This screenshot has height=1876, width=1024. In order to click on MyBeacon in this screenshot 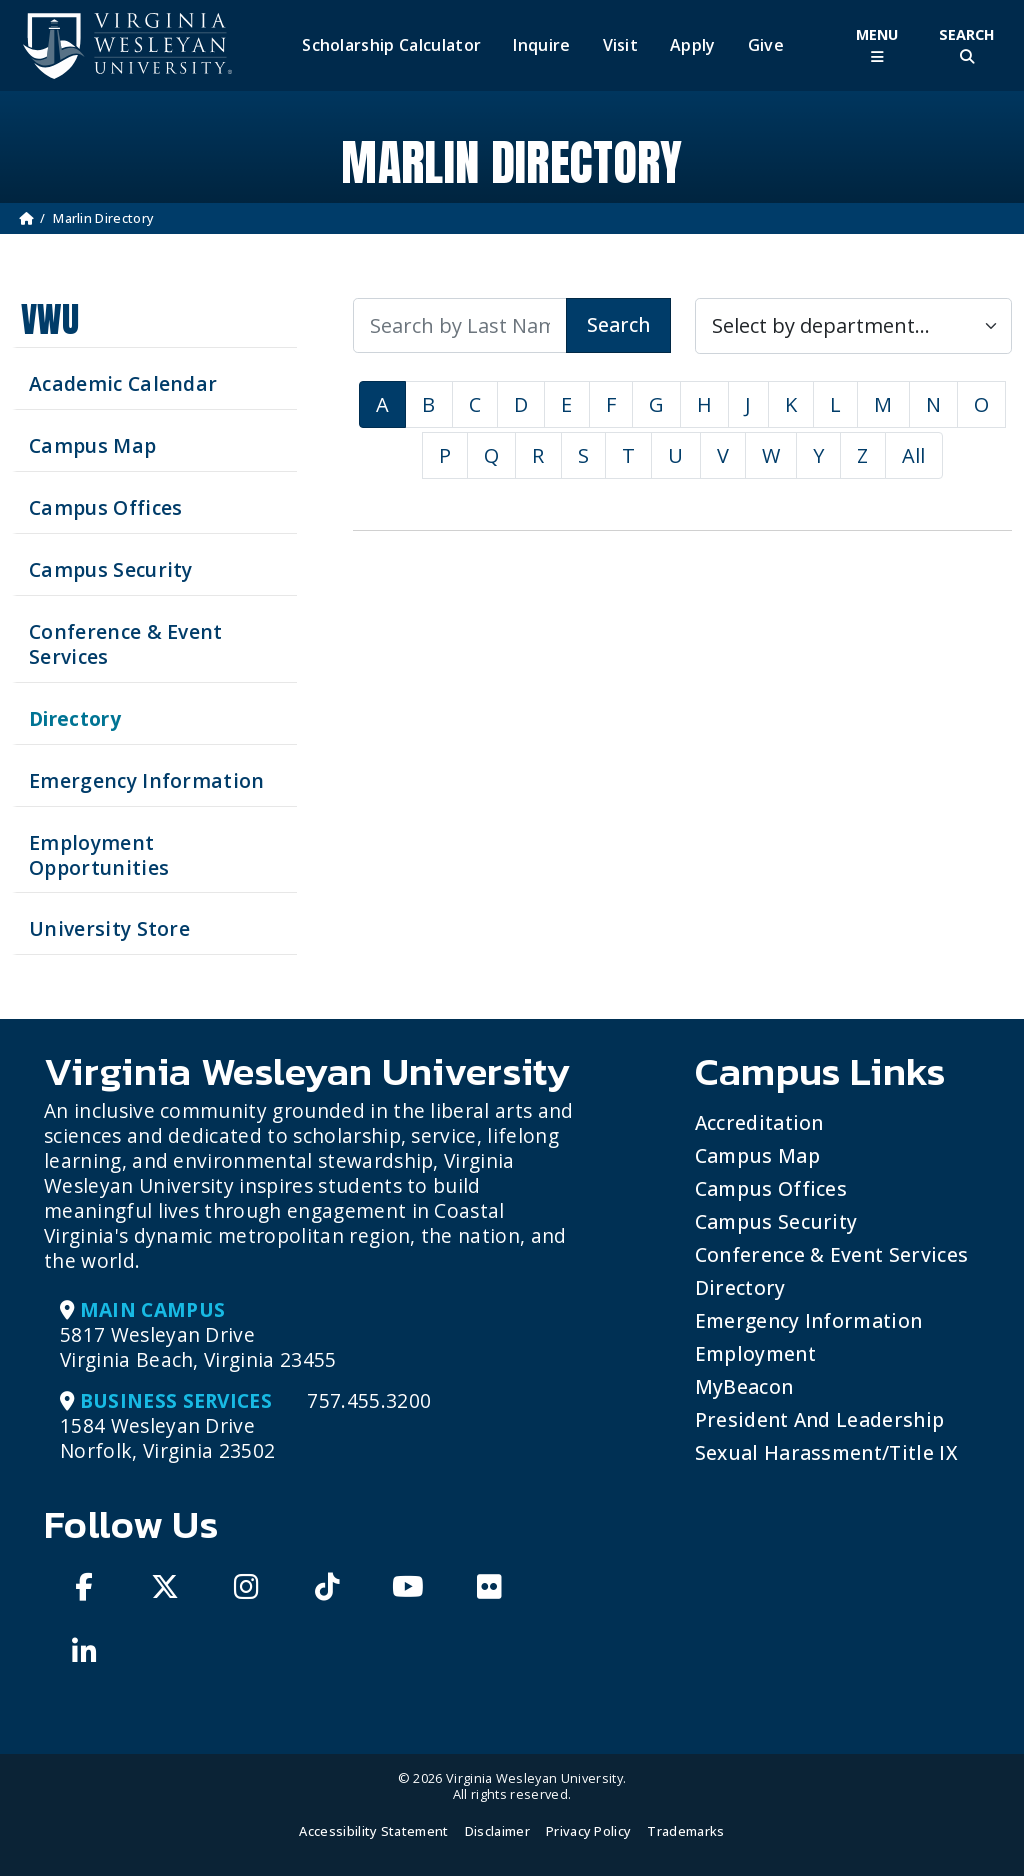, I will do `click(744, 1386)`.